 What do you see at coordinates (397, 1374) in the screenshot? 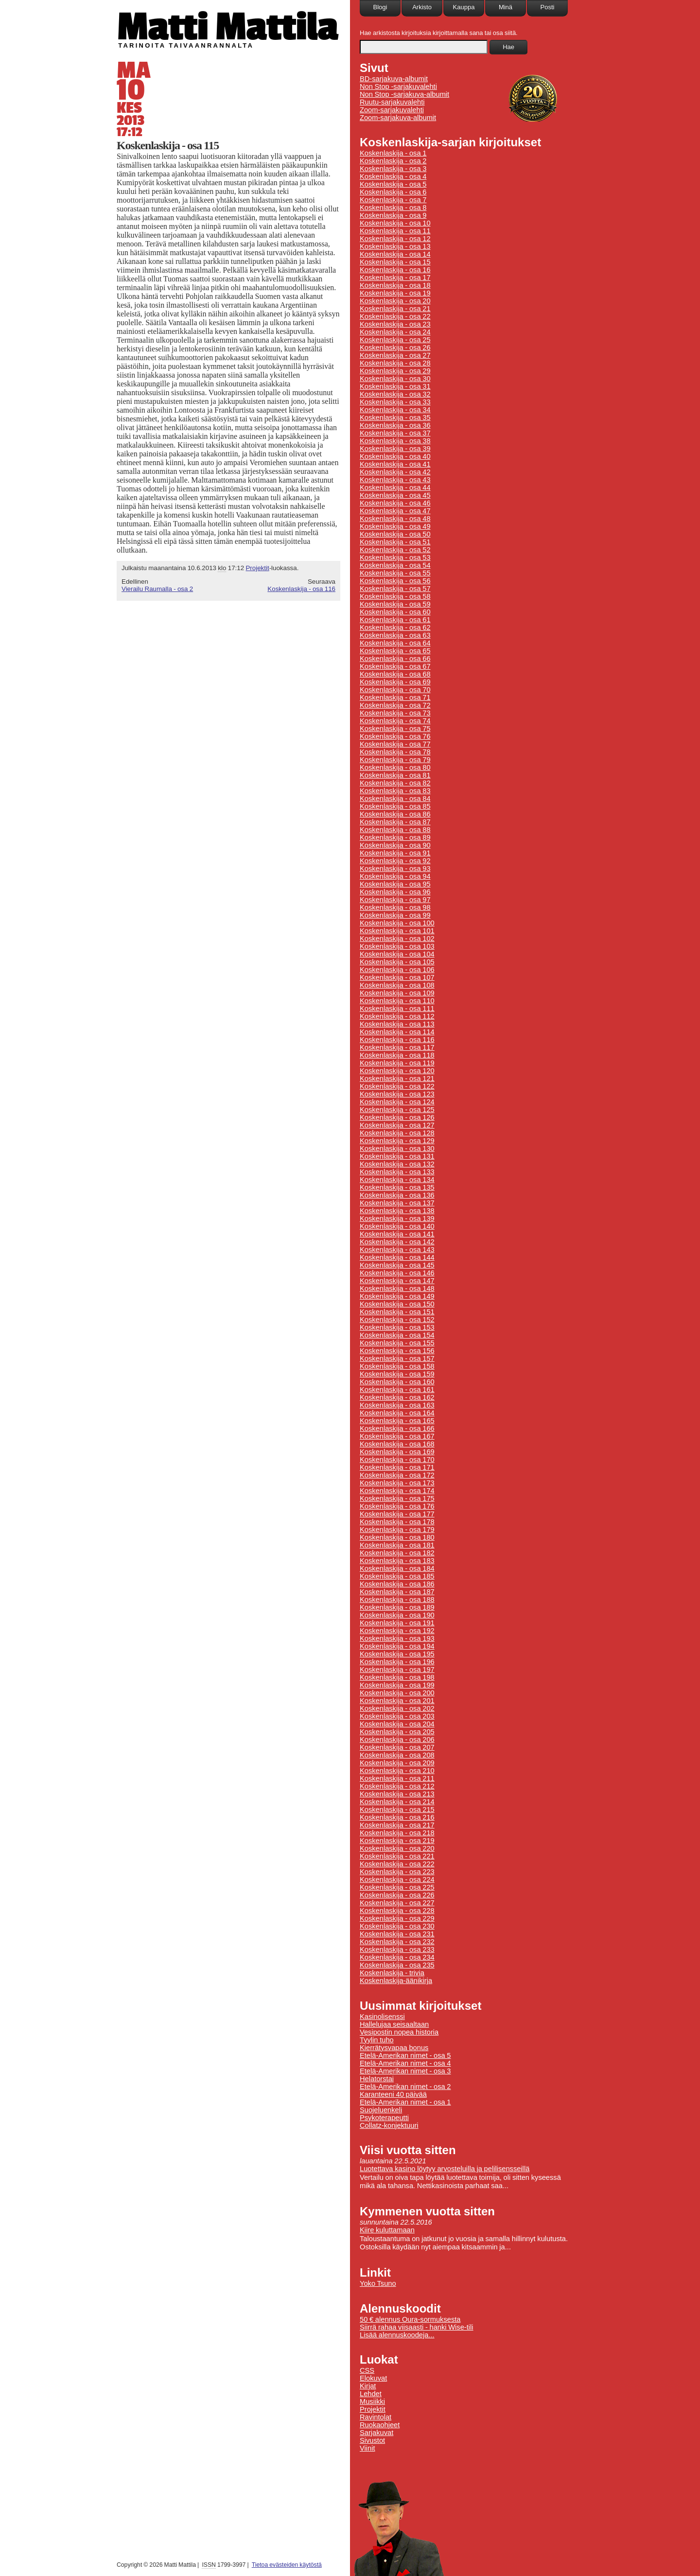
I see `Koskenlaskija - osa 159` at bounding box center [397, 1374].